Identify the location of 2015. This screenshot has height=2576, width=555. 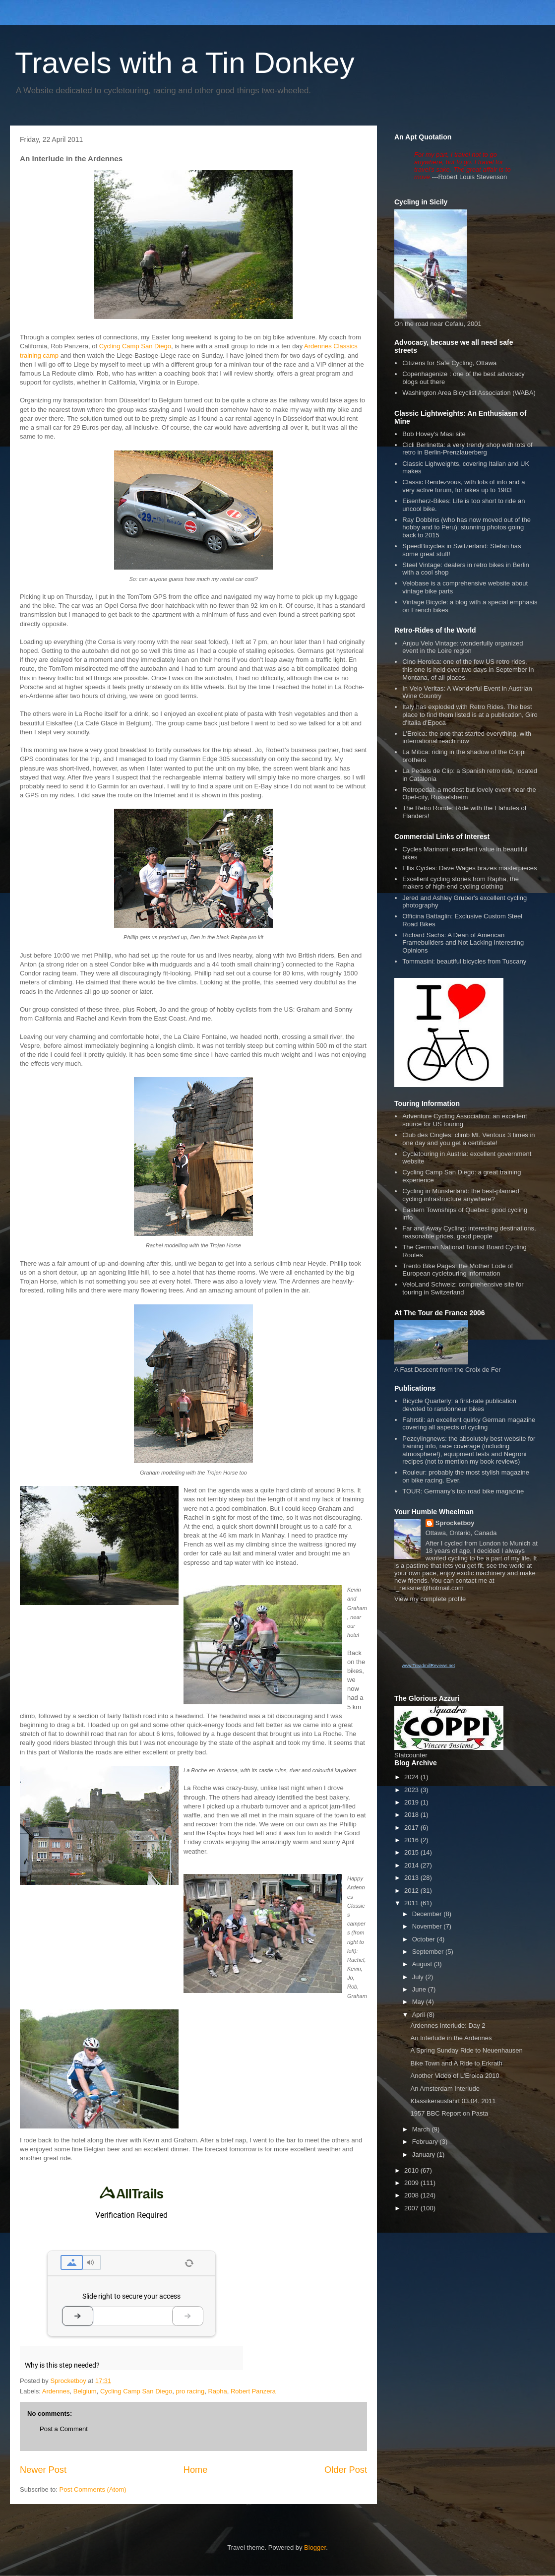
(412, 1852).